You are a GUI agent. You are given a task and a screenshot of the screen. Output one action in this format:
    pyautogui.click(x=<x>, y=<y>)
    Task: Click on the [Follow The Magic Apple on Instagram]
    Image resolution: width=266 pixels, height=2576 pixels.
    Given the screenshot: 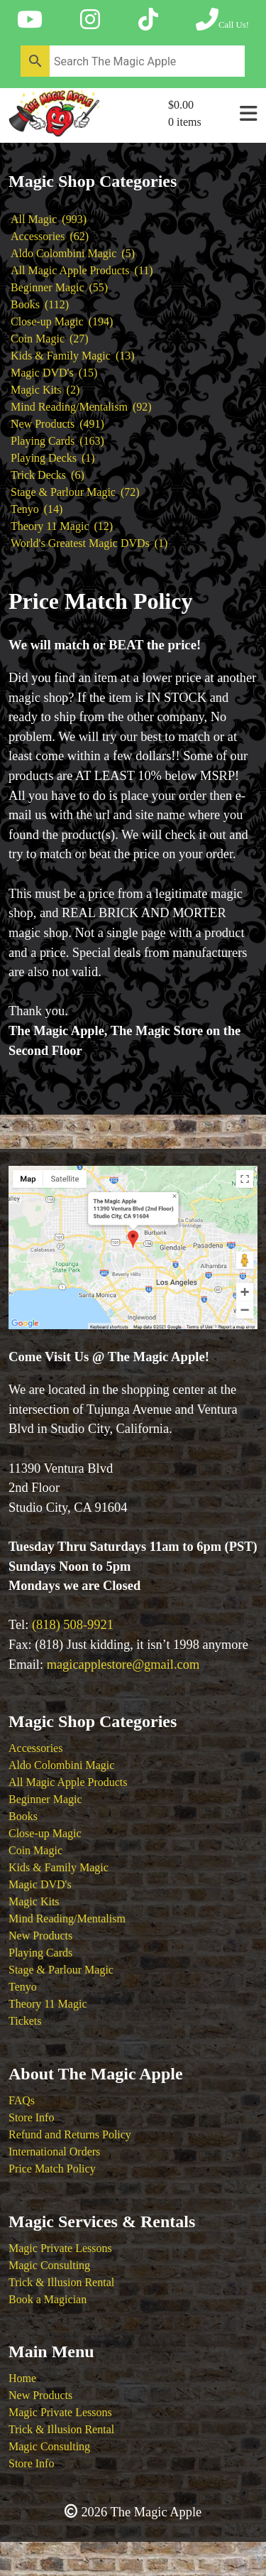 What is the action you would take?
    pyautogui.click(x=90, y=20)
    